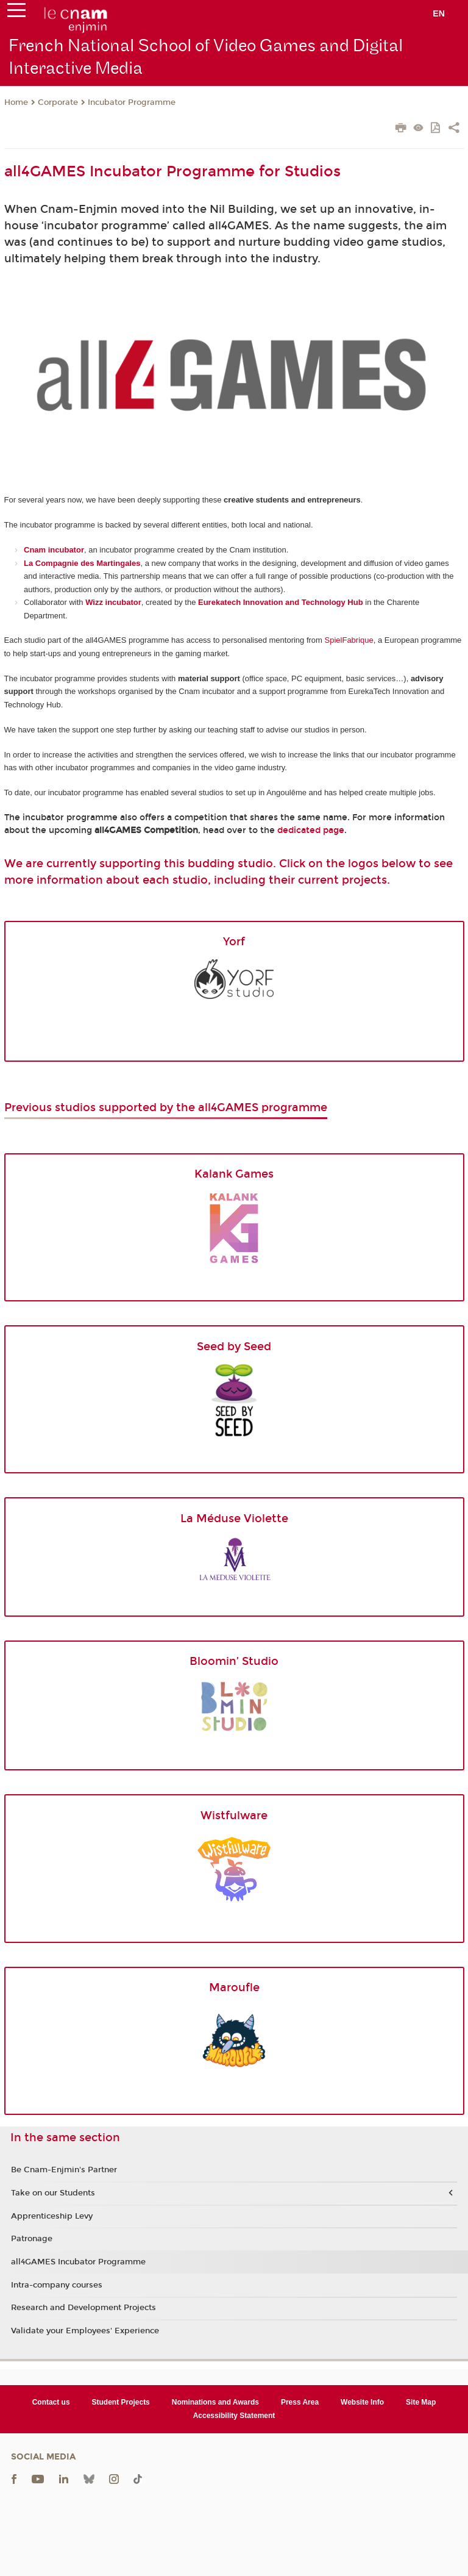 This screenshot has height=2576, width=468. What do you see at coordinates (85, 2331) in the screenshot?
I see `Validate your Employees' Experience` at bounding box center [85, 2331].